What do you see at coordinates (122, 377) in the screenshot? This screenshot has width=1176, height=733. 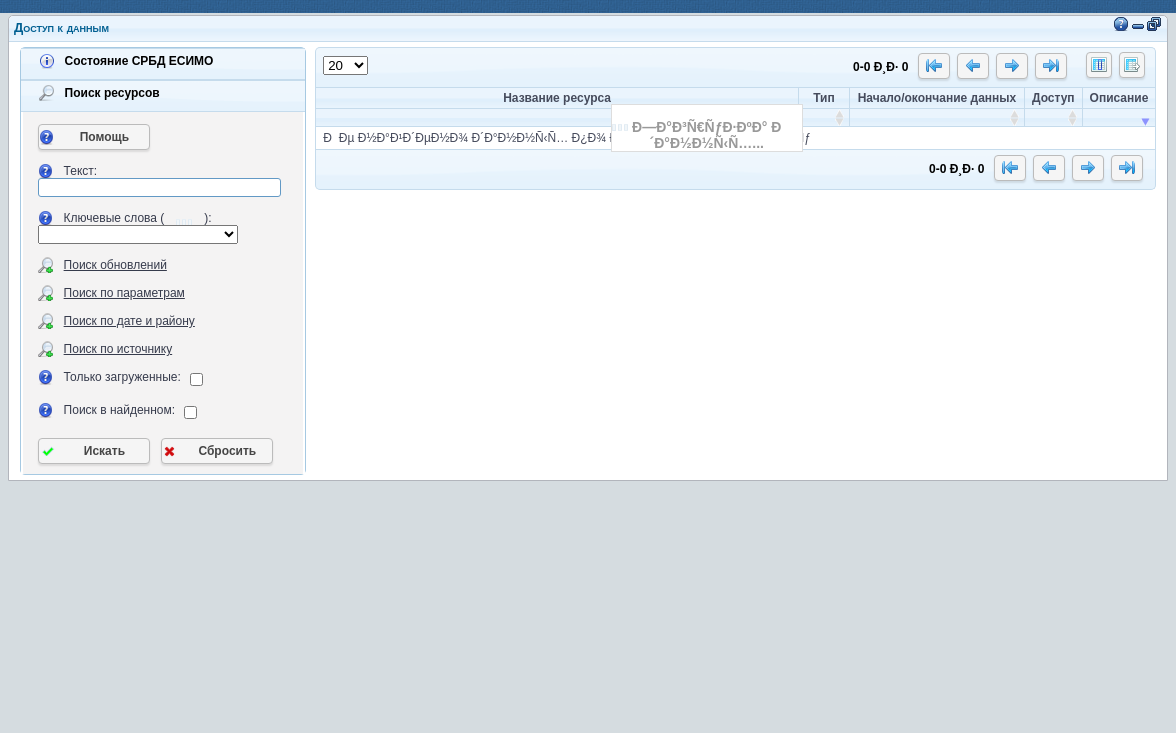 I see `Только загруженные:` at bounding box center [122, 377].